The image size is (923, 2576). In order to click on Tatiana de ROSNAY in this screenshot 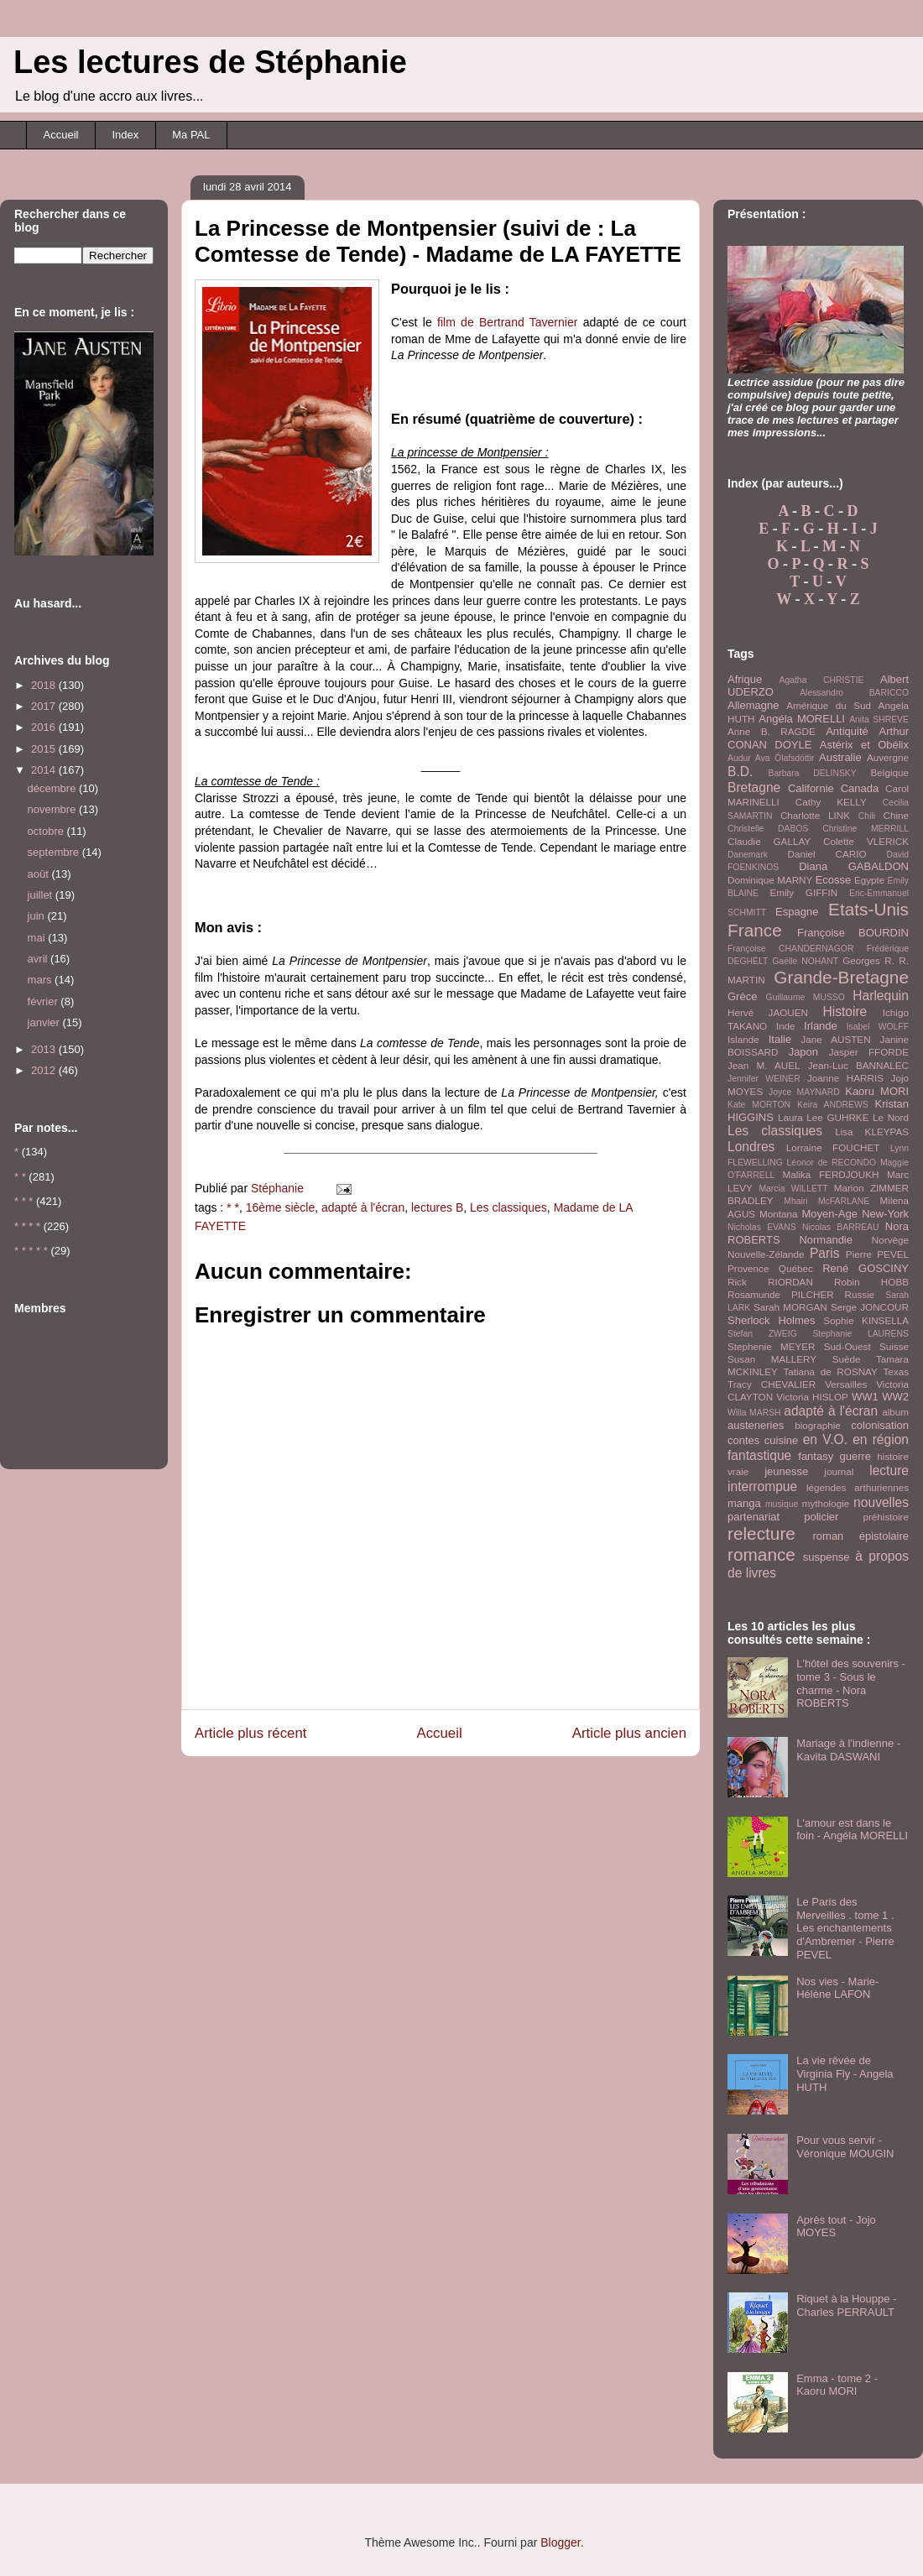, I will do `click(830, 1371)`.